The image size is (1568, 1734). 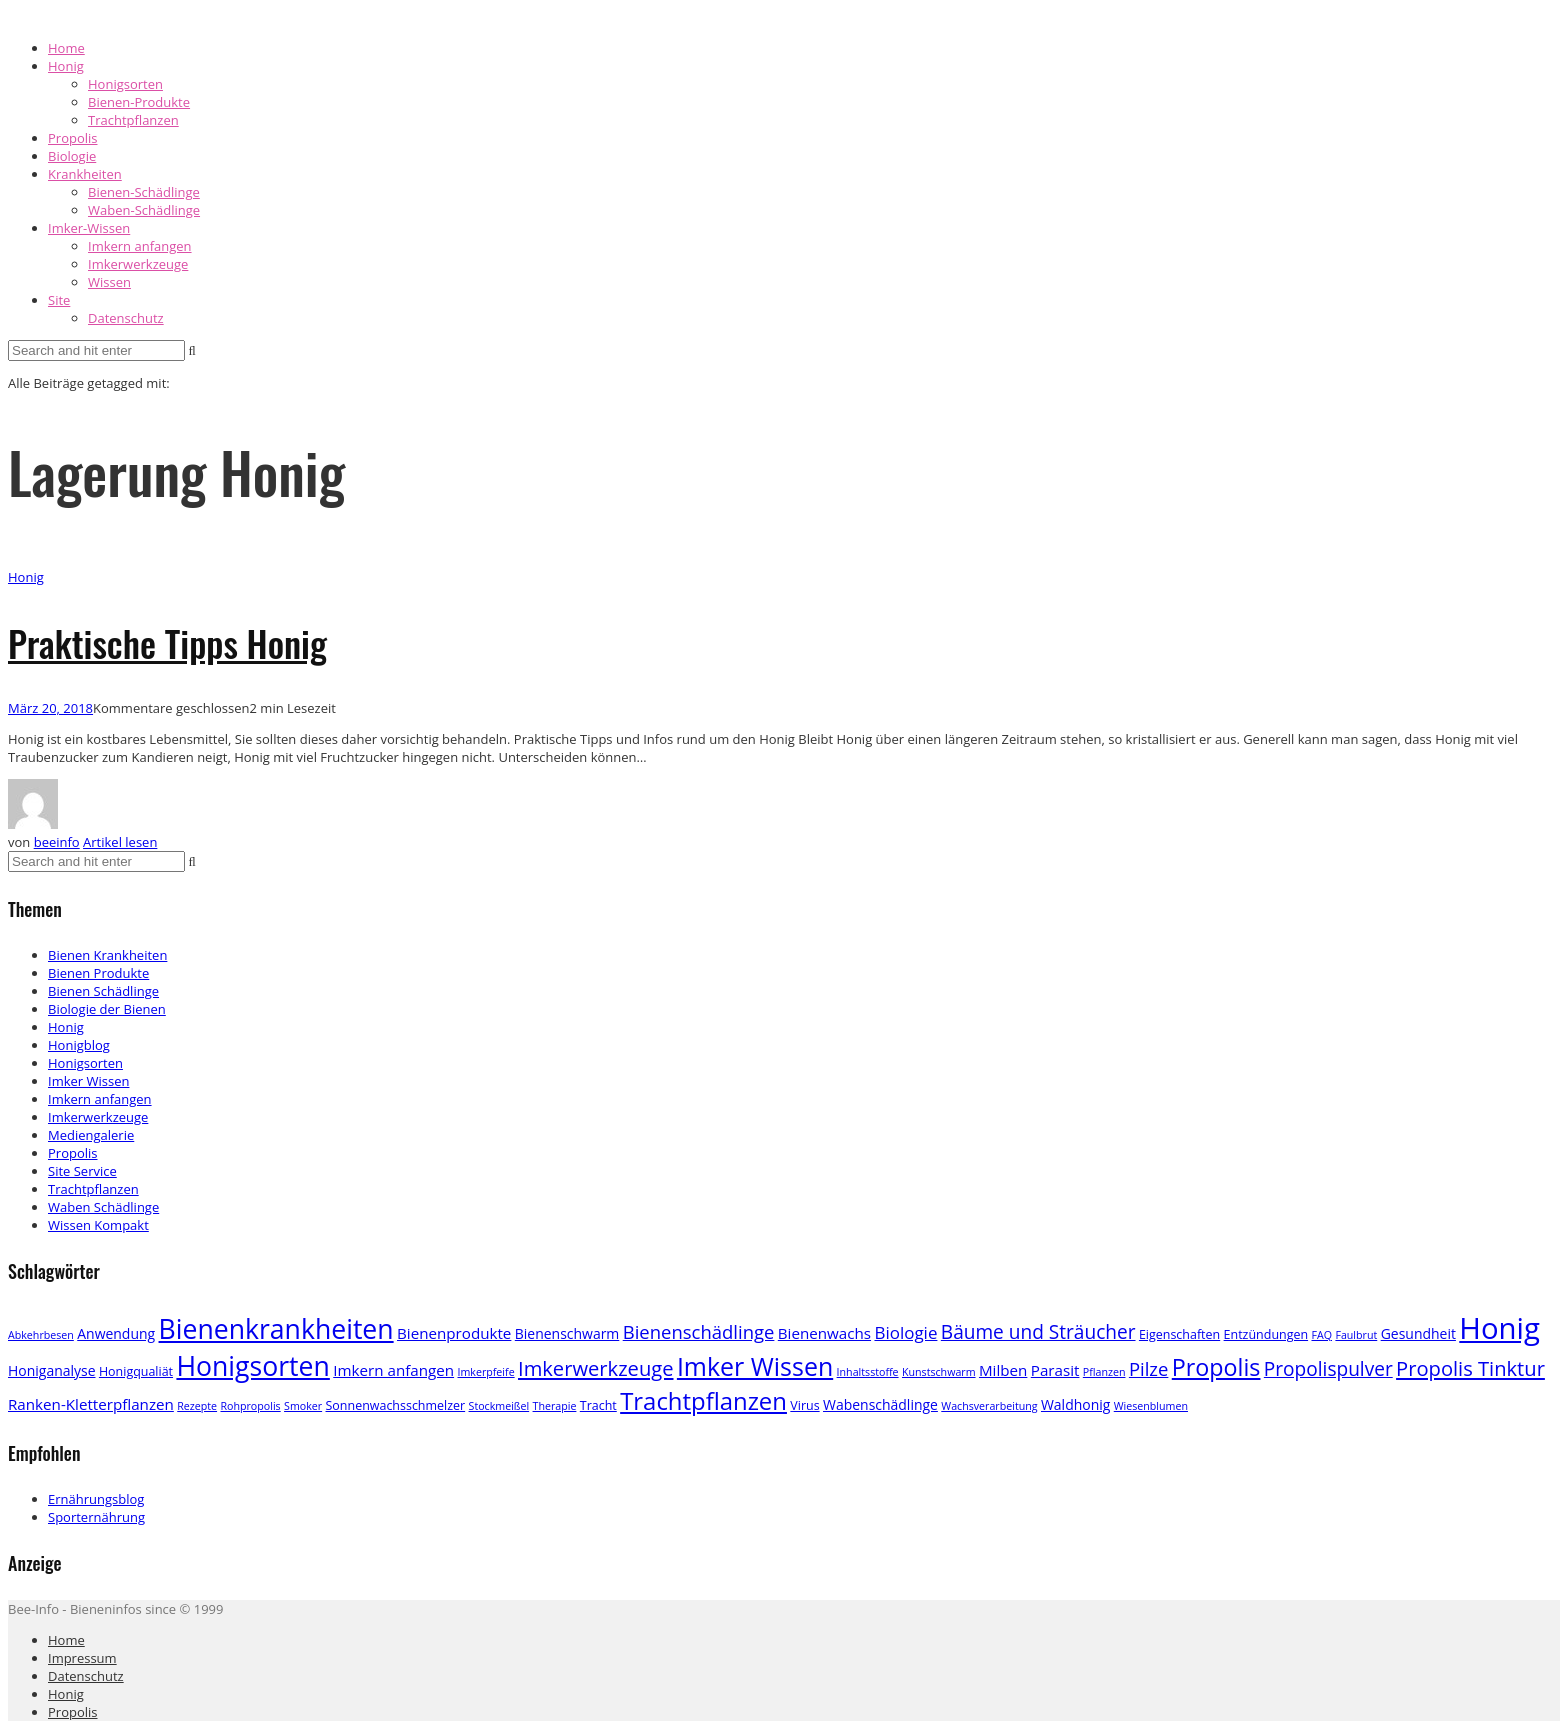 I want to click on Bienen Krankheiten, so click(x=107, y=955).